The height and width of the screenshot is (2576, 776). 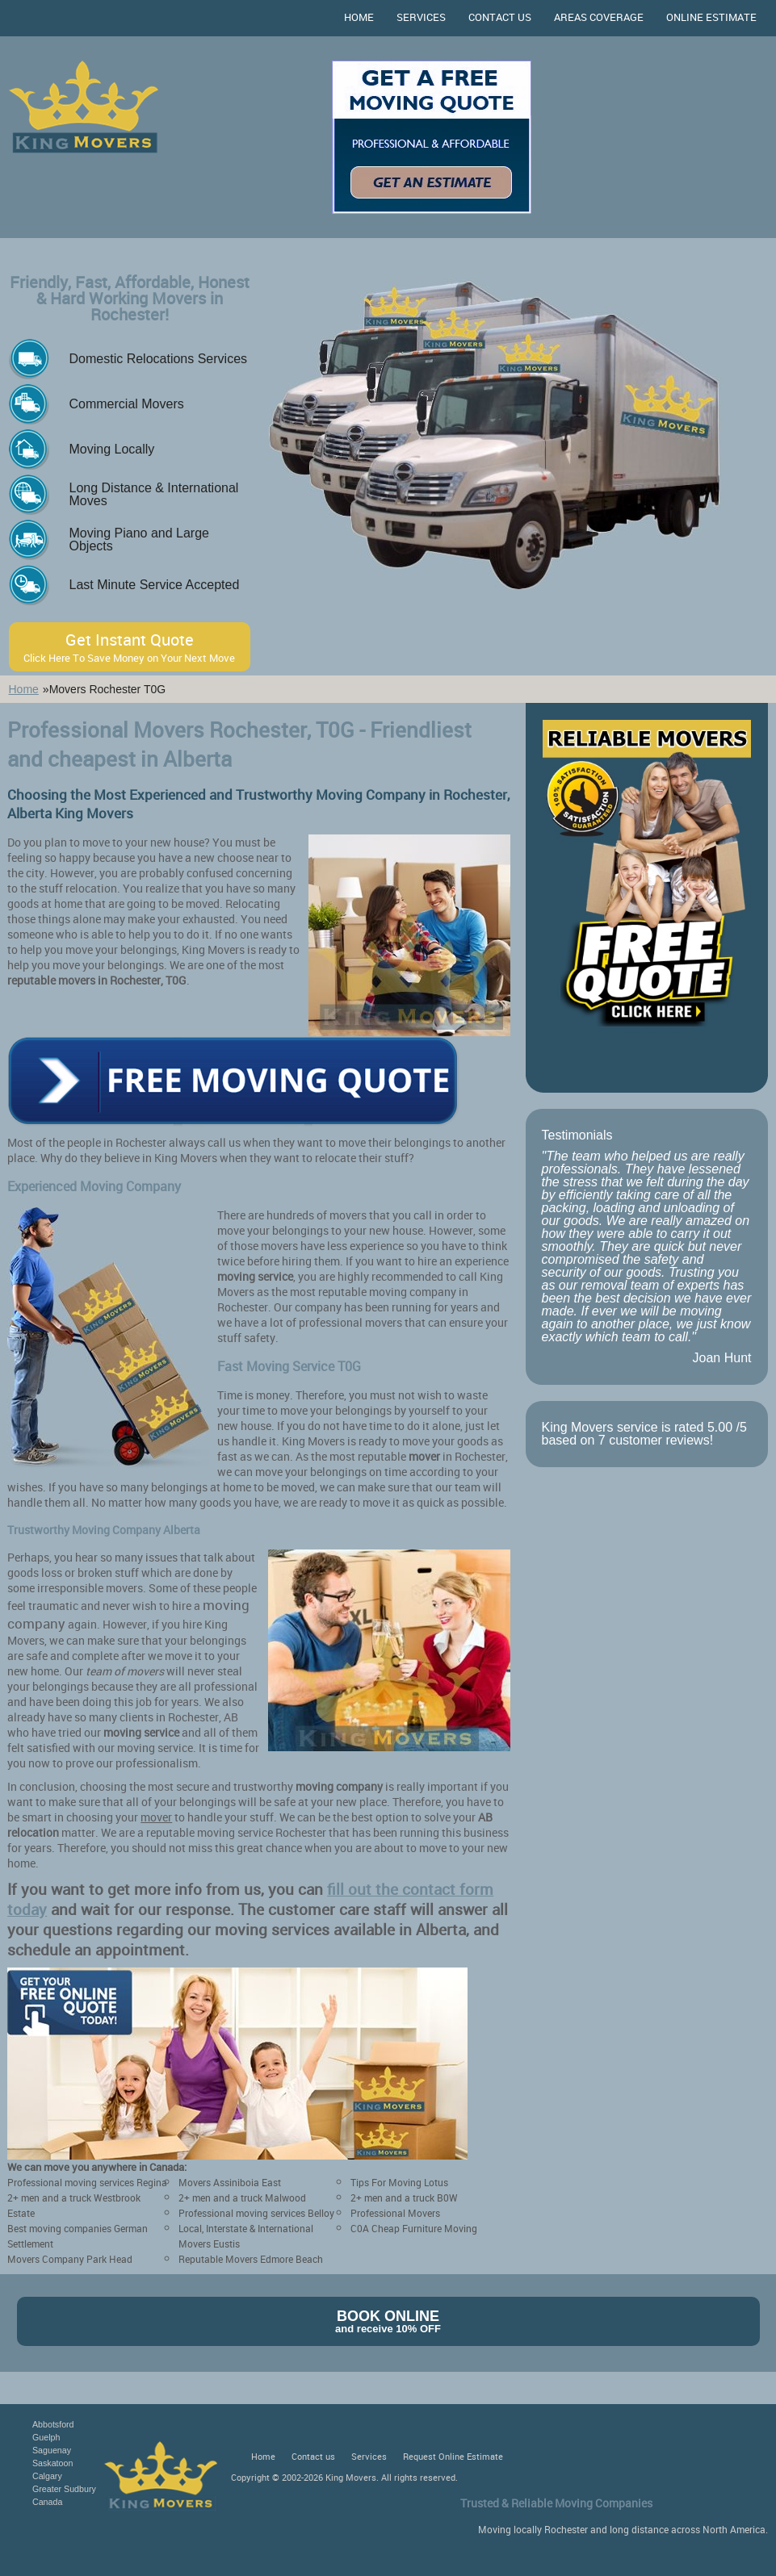 What do you see at coordinates (359, 17) in the screenshot?
I see `Home` at bounding box center [359, 17].